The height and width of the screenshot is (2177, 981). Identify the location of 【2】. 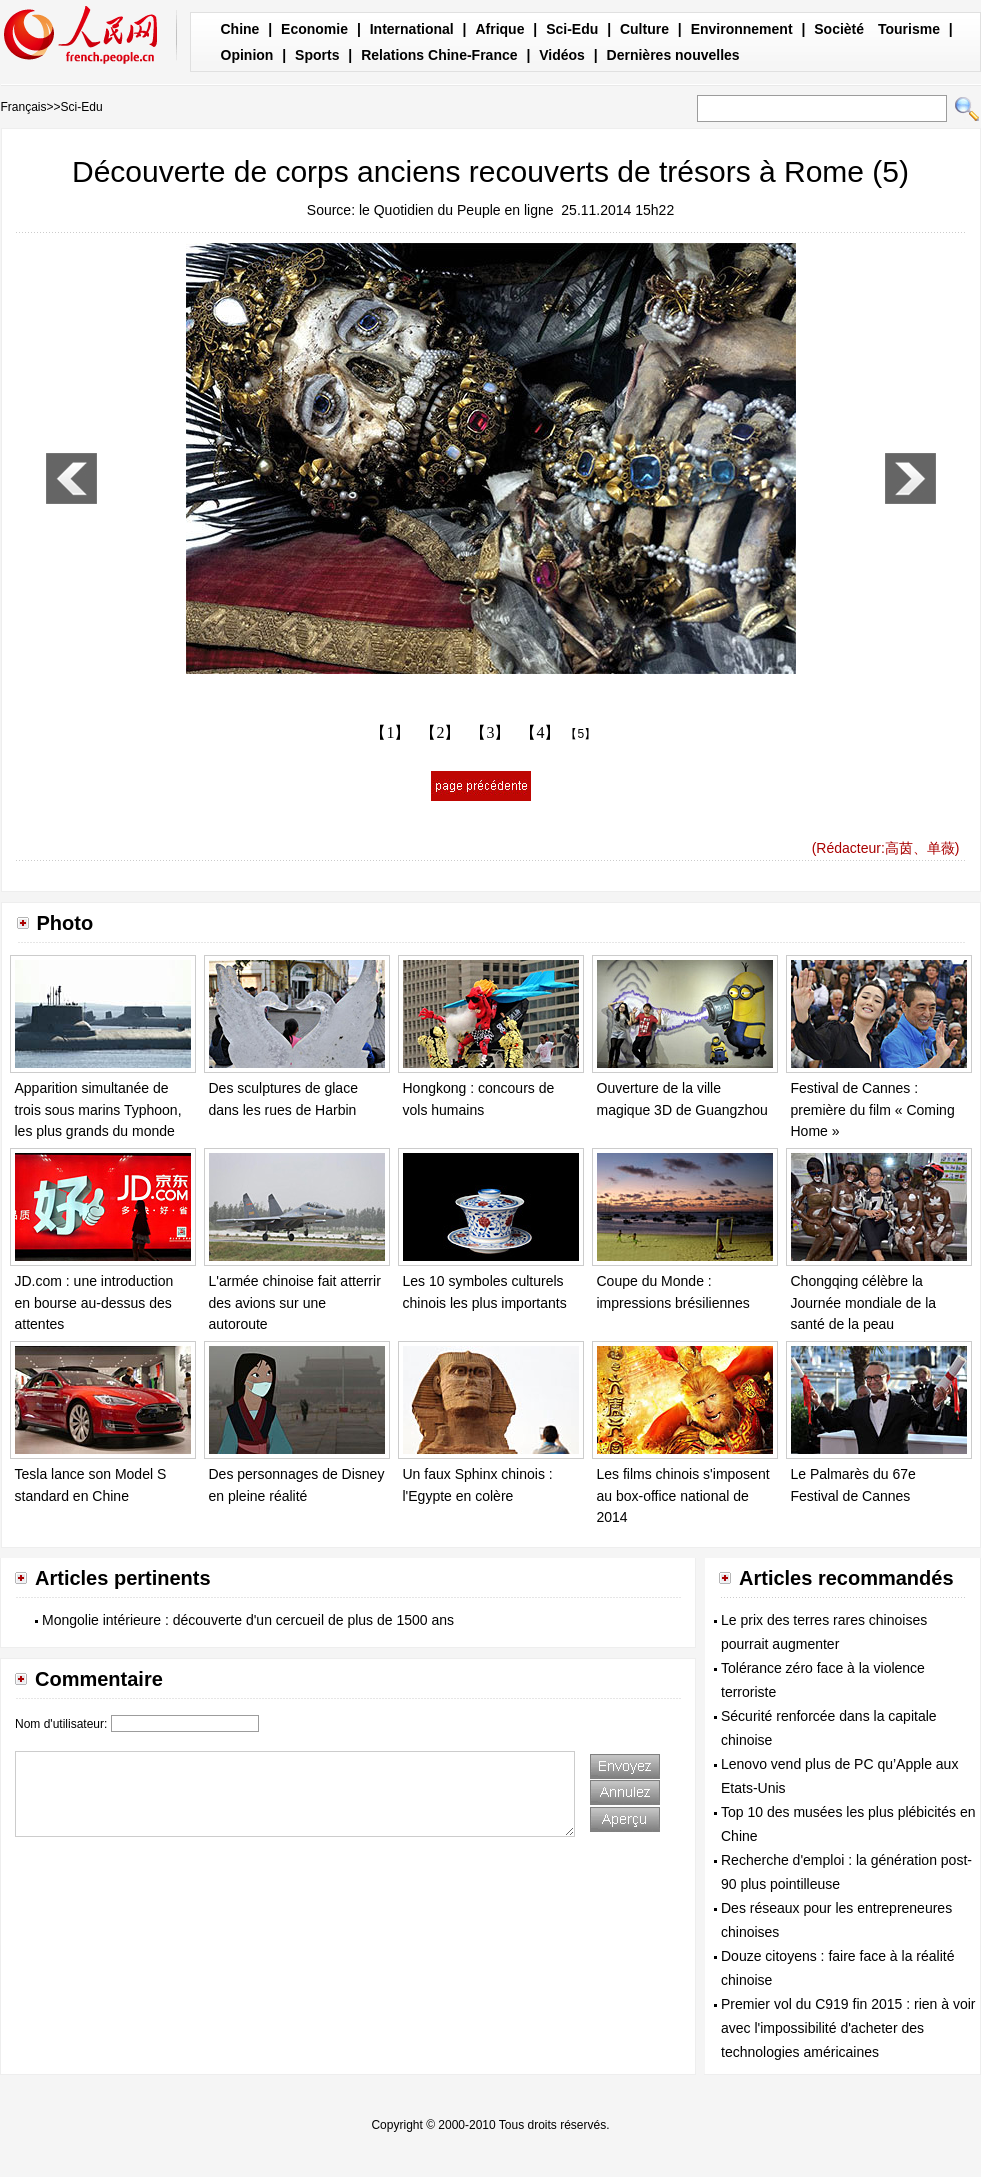
(440, 732).